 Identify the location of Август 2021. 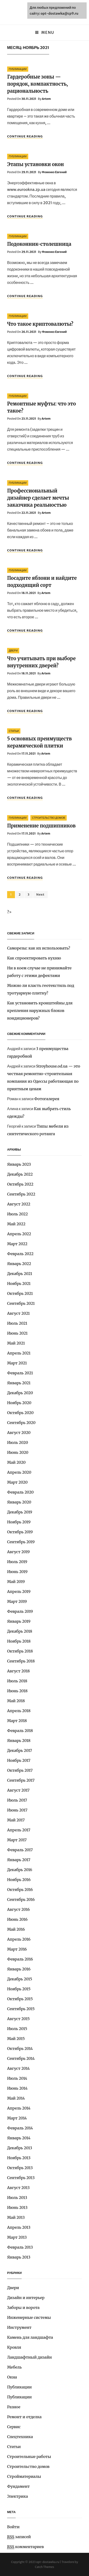
(18, 1313).